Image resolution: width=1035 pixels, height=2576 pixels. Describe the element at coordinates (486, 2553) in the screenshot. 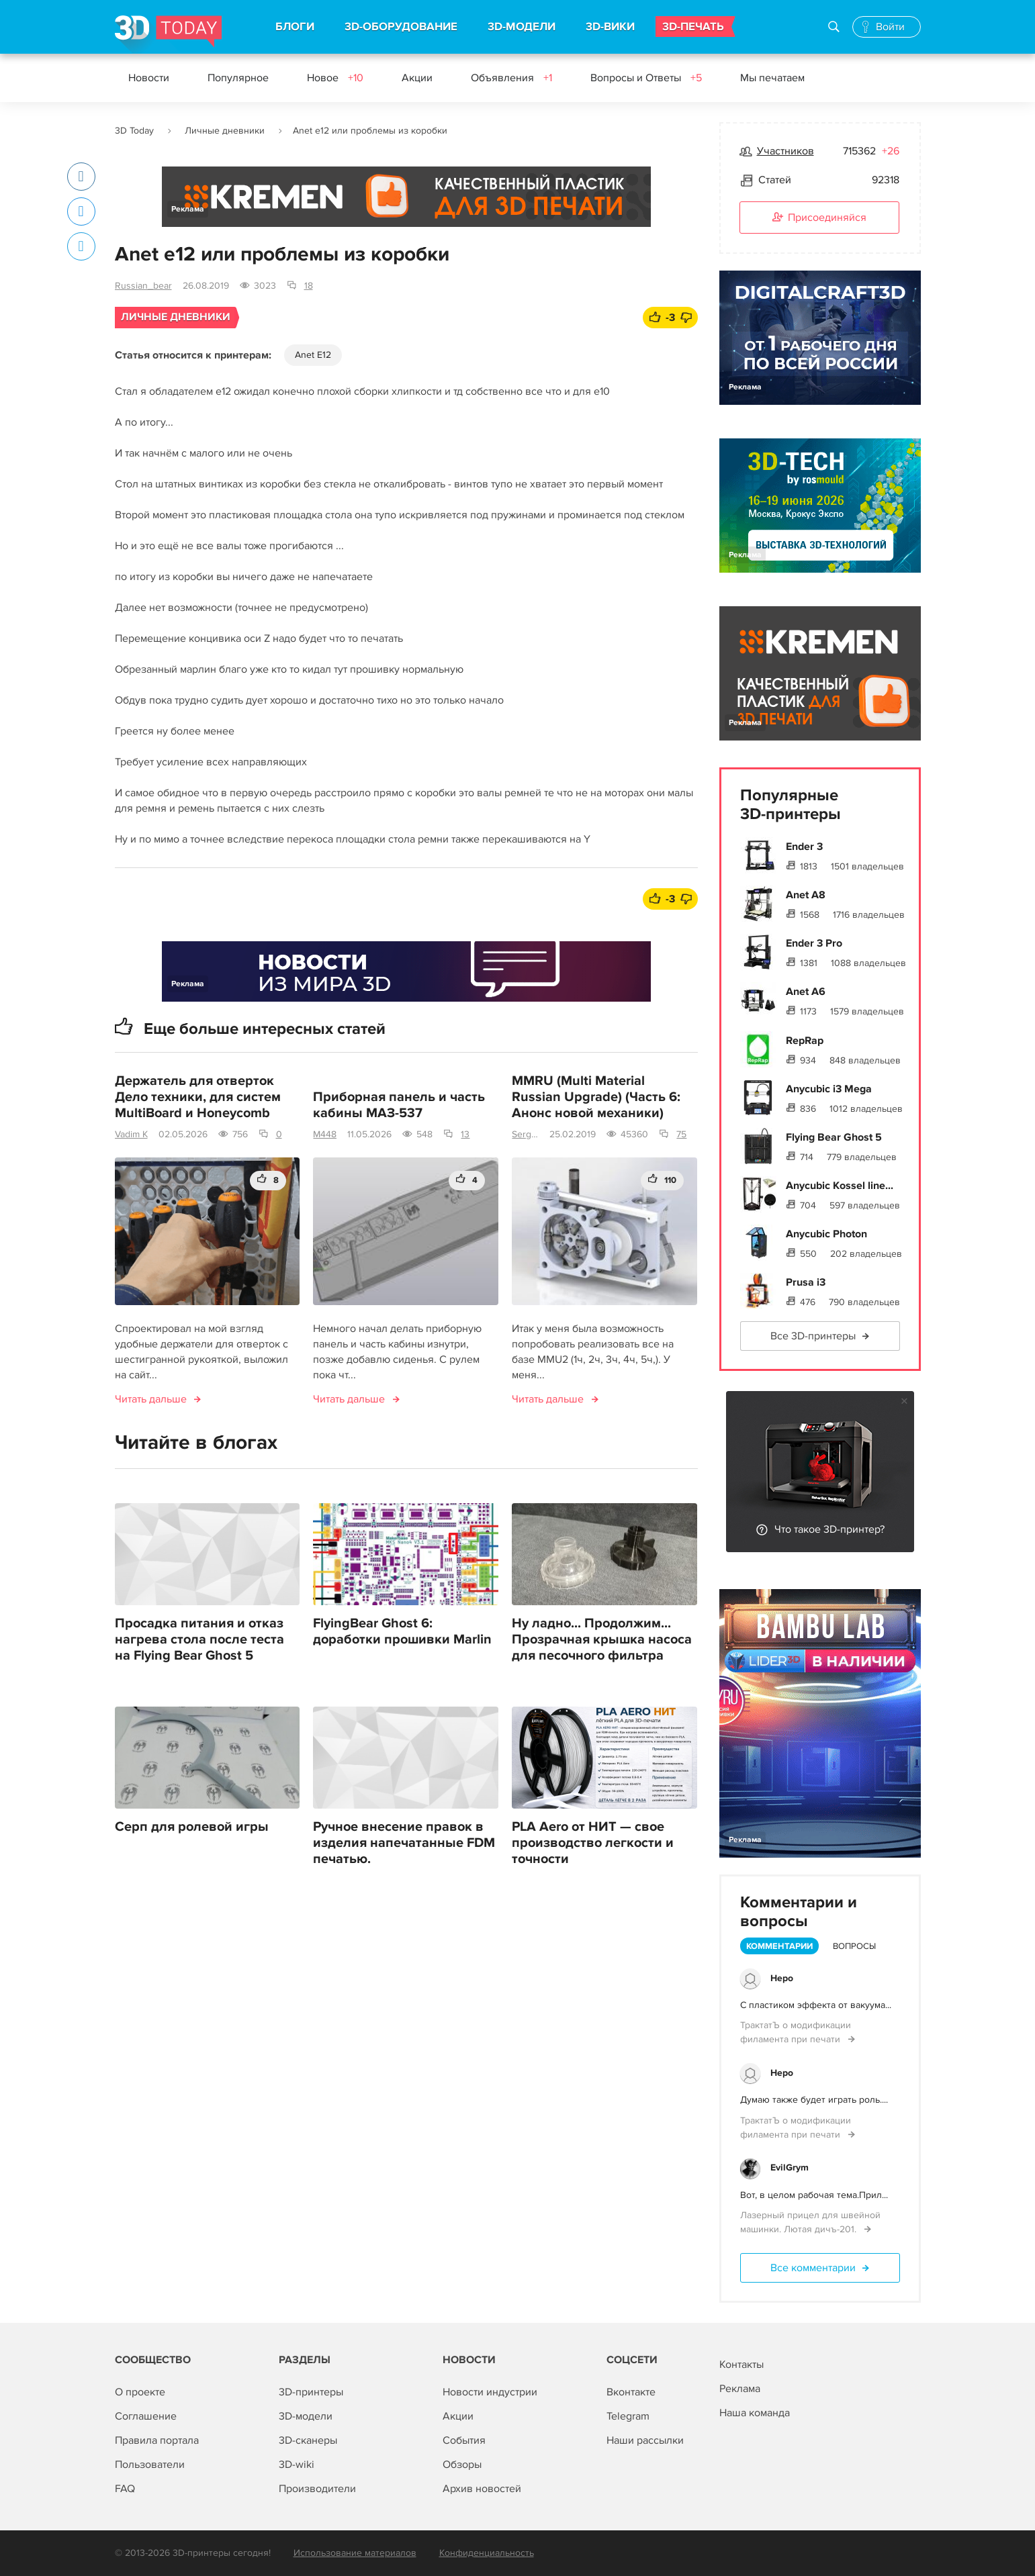

I see `Конфиденциальность` at that location.